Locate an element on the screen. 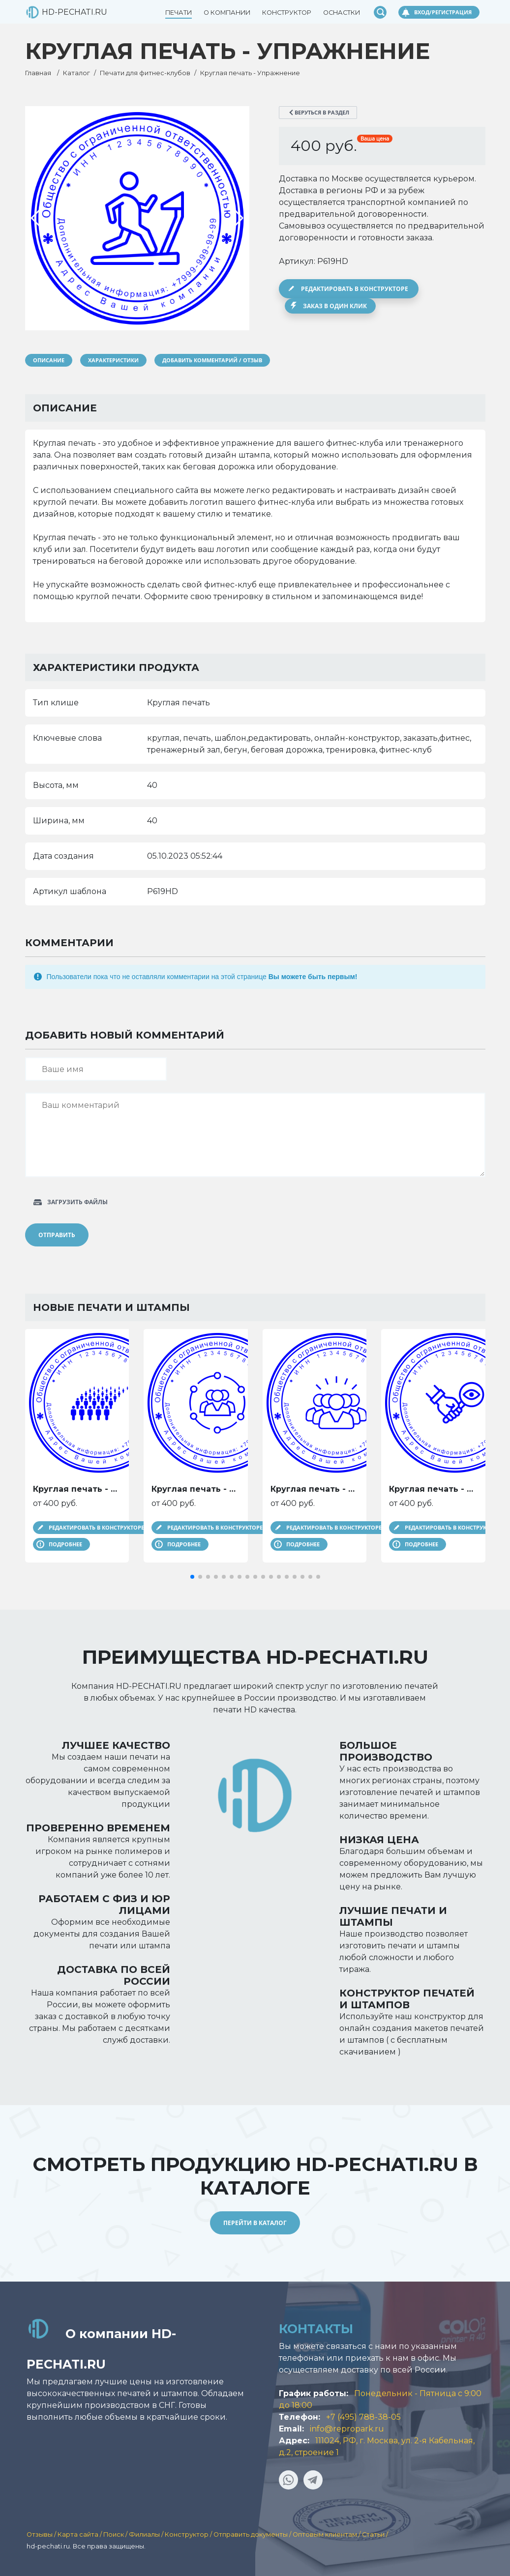 Image resolution: width=510 pixels, height=2576 pixels. Перейти в каталог is located at coordinates (255, 2223).